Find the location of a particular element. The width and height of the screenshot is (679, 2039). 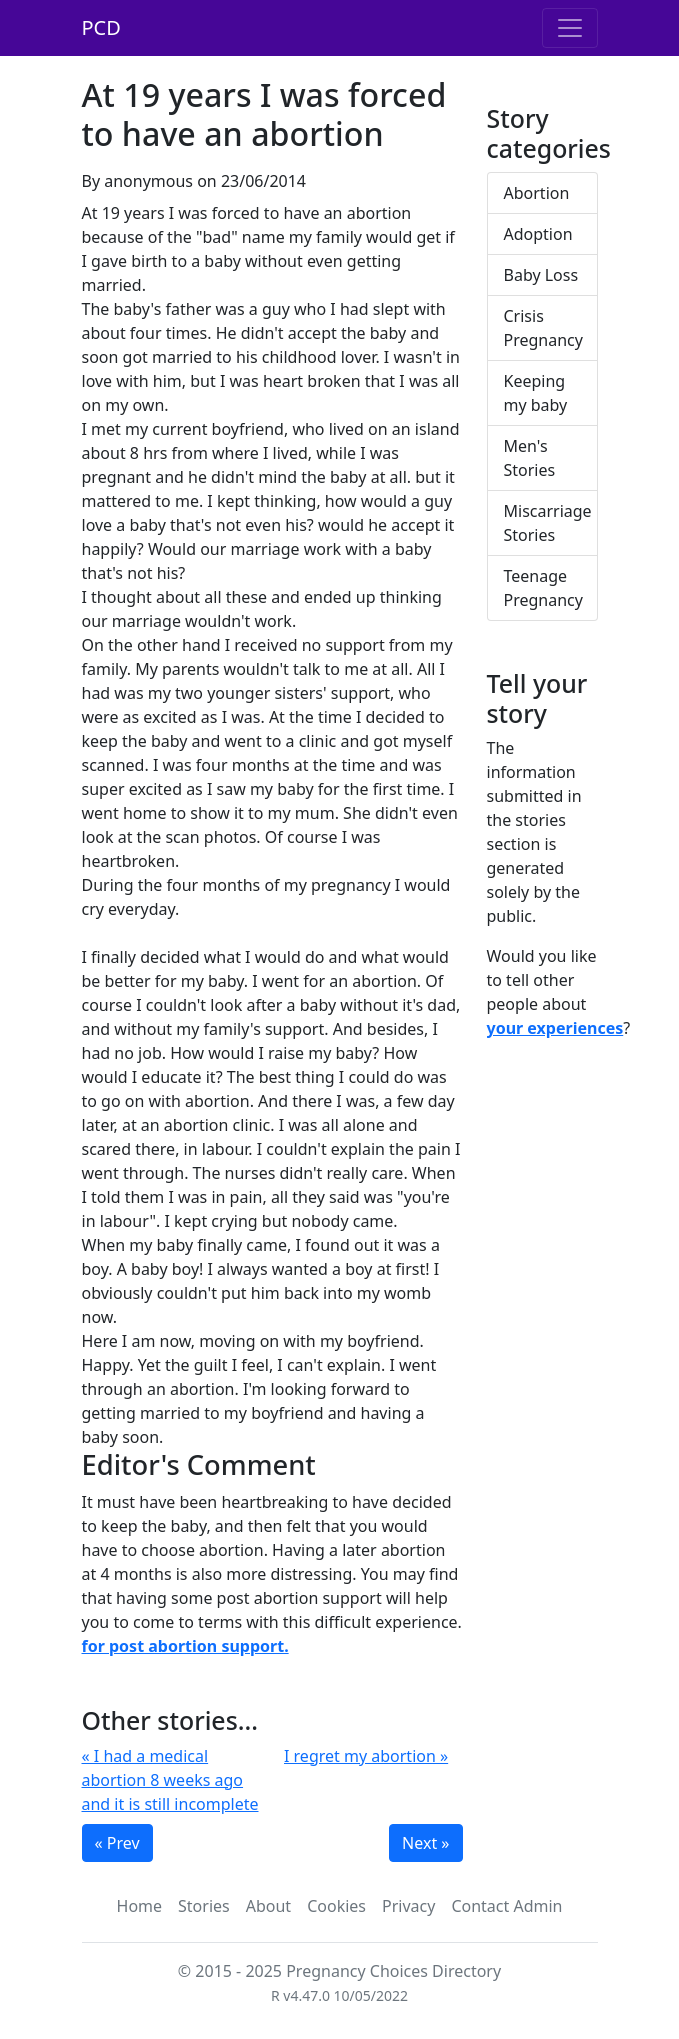

Stories is located at coordinates (204, 1906).